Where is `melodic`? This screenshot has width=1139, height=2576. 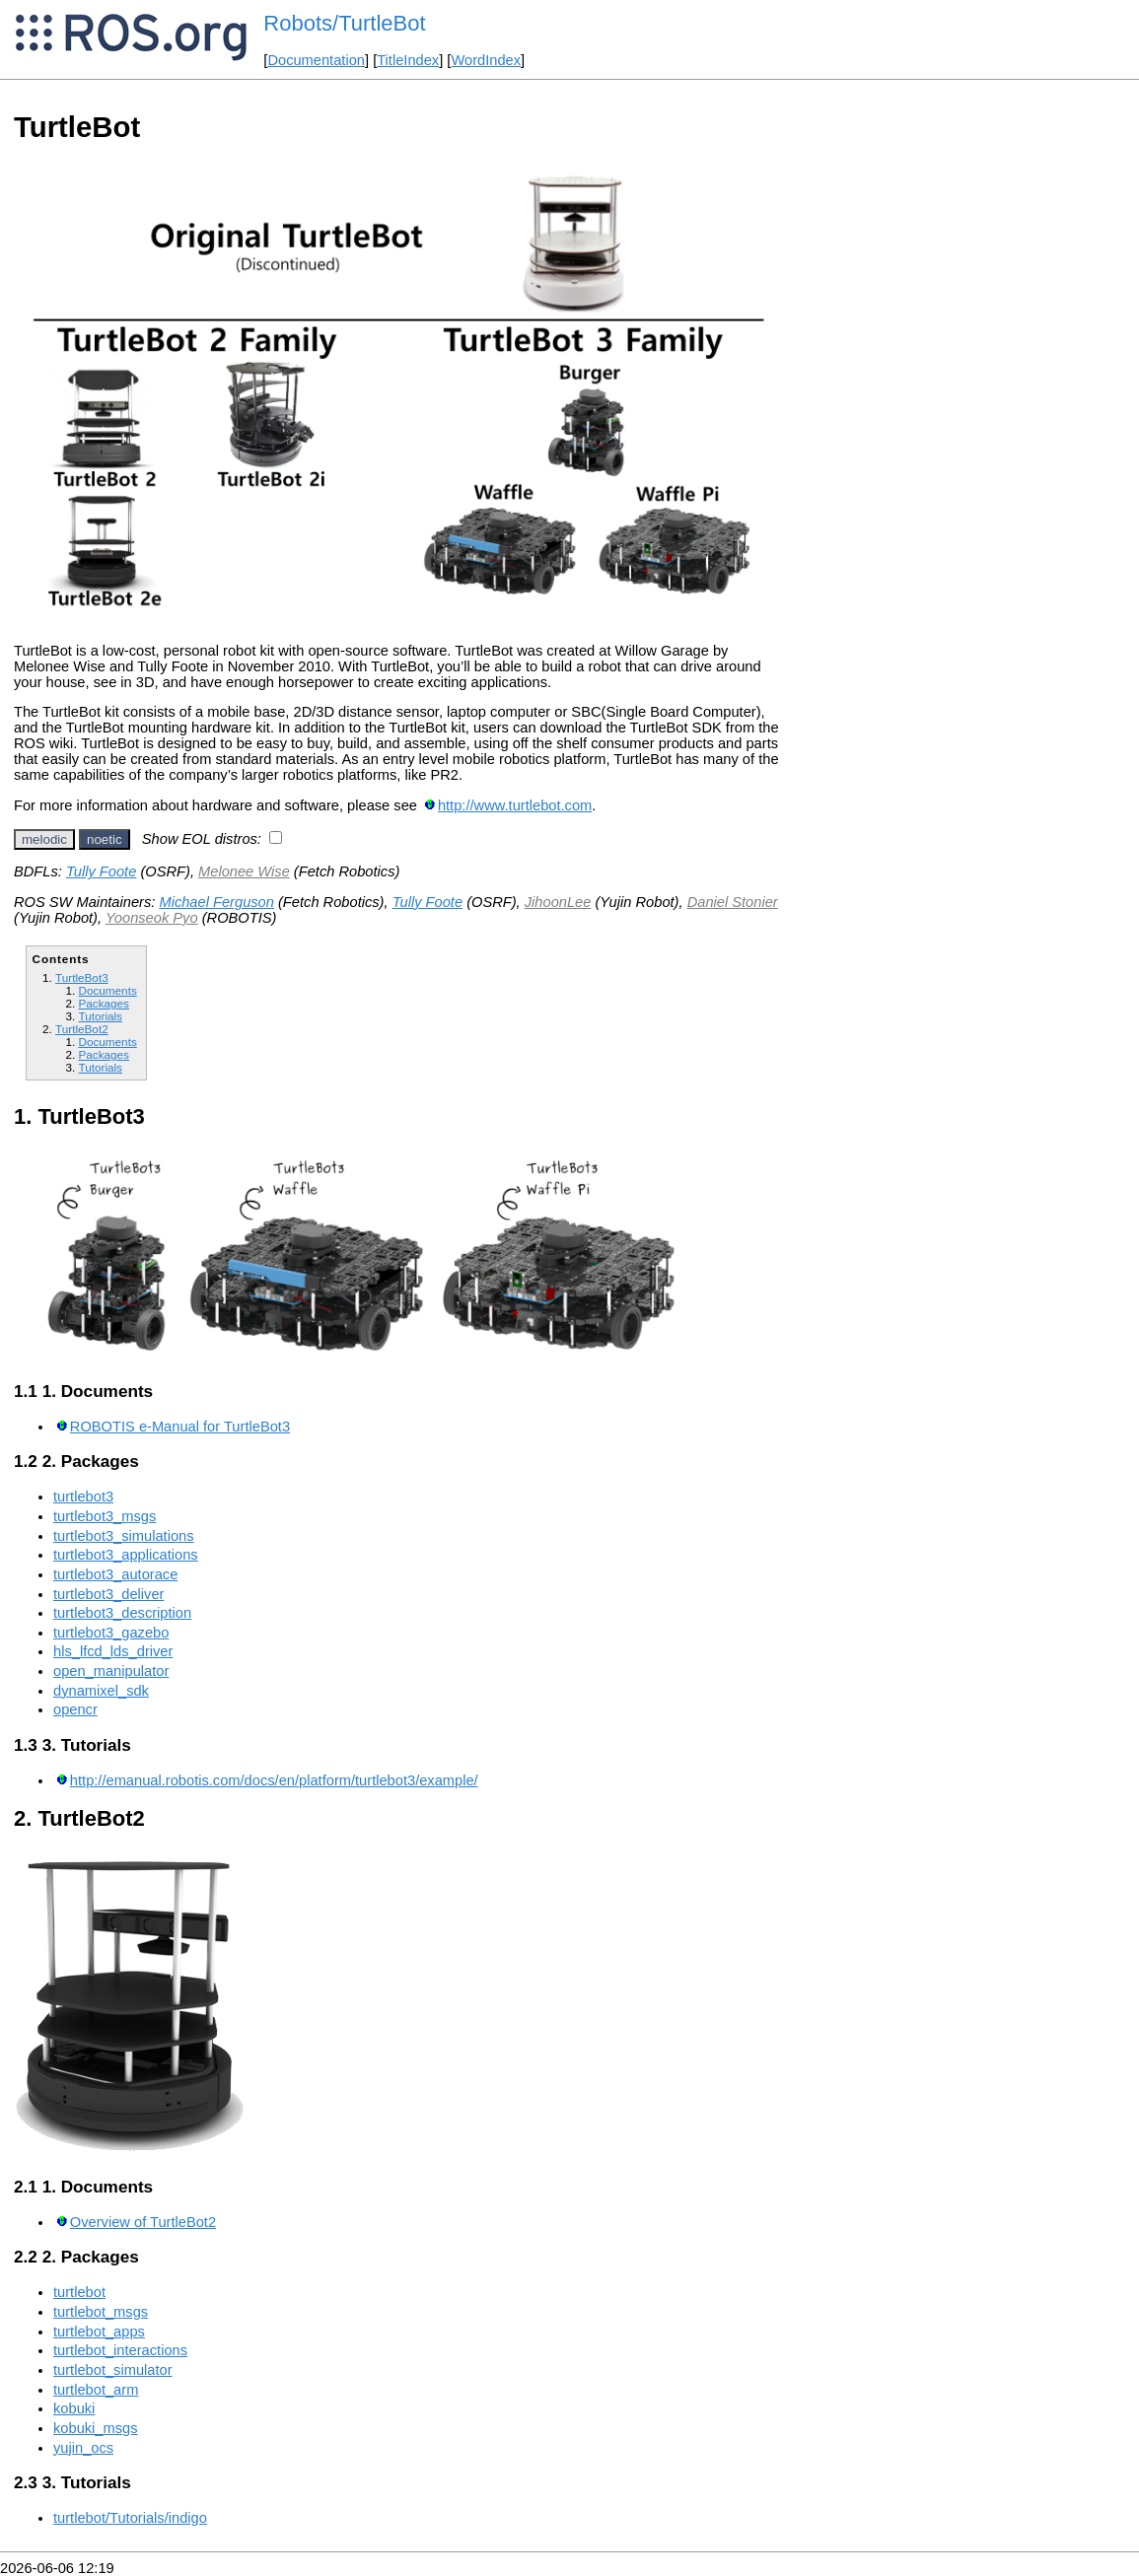
melodic is located at coordinates (44, 839).